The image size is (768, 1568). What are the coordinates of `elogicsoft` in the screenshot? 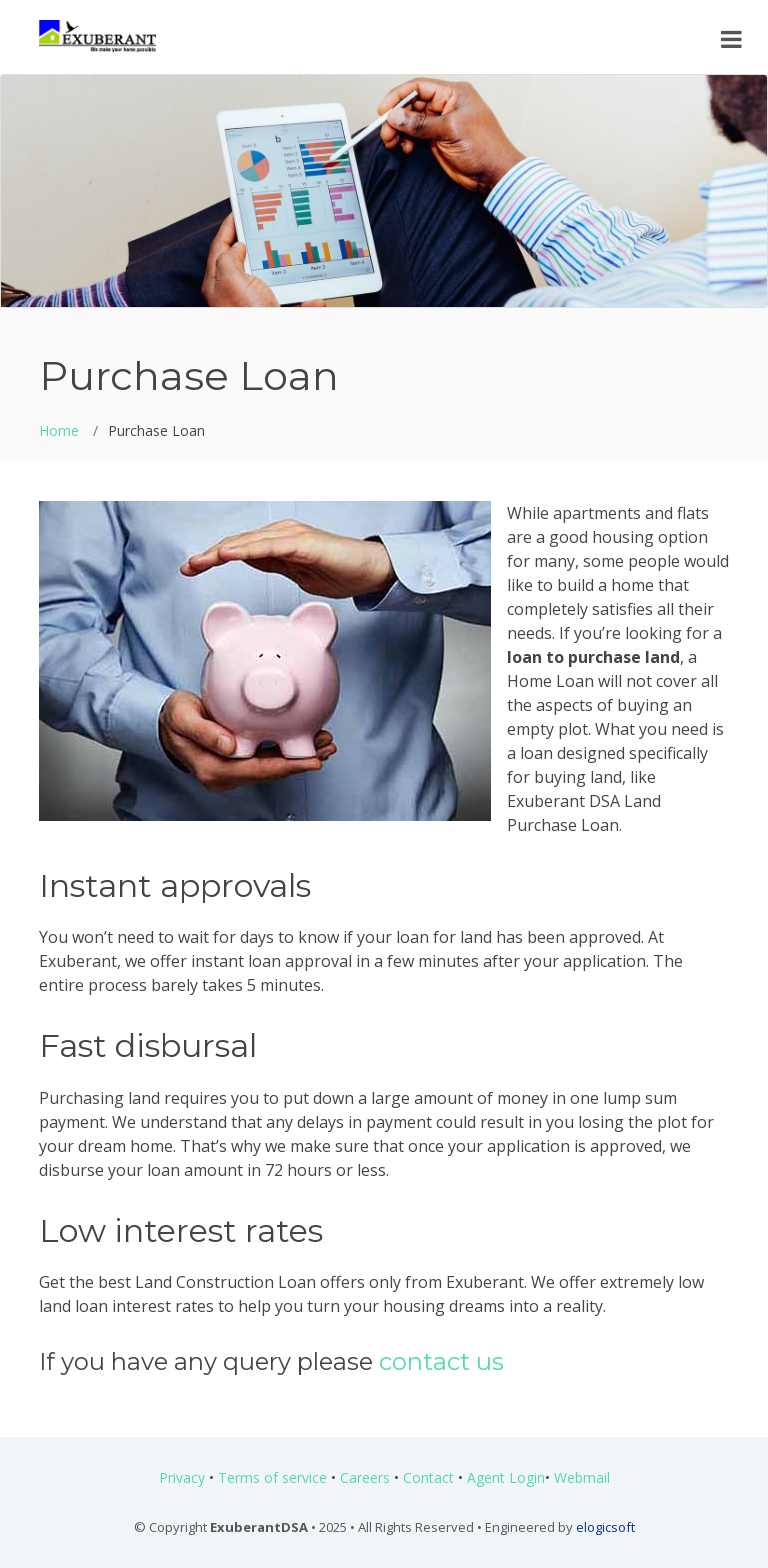 It's located at (605, 1527).